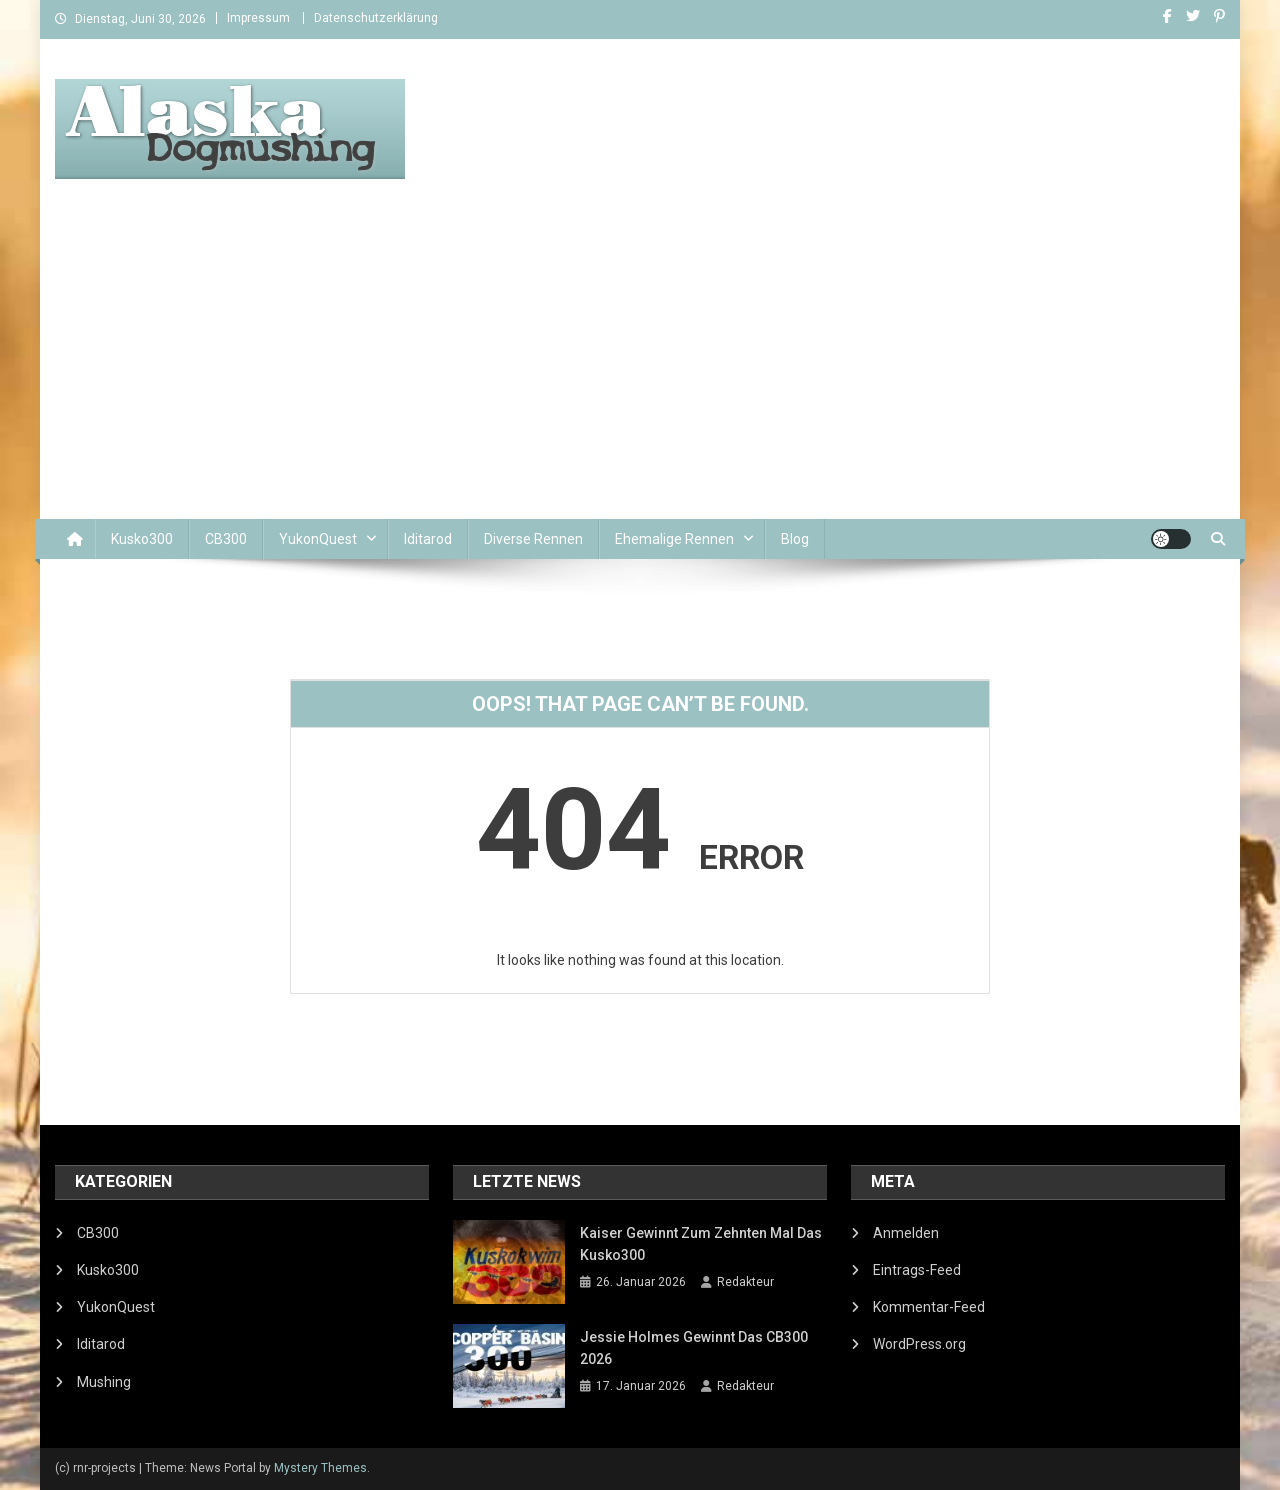  Describe the element at coordinates (745, 1282) in the screenshot. I see `Redakteur` at that location.